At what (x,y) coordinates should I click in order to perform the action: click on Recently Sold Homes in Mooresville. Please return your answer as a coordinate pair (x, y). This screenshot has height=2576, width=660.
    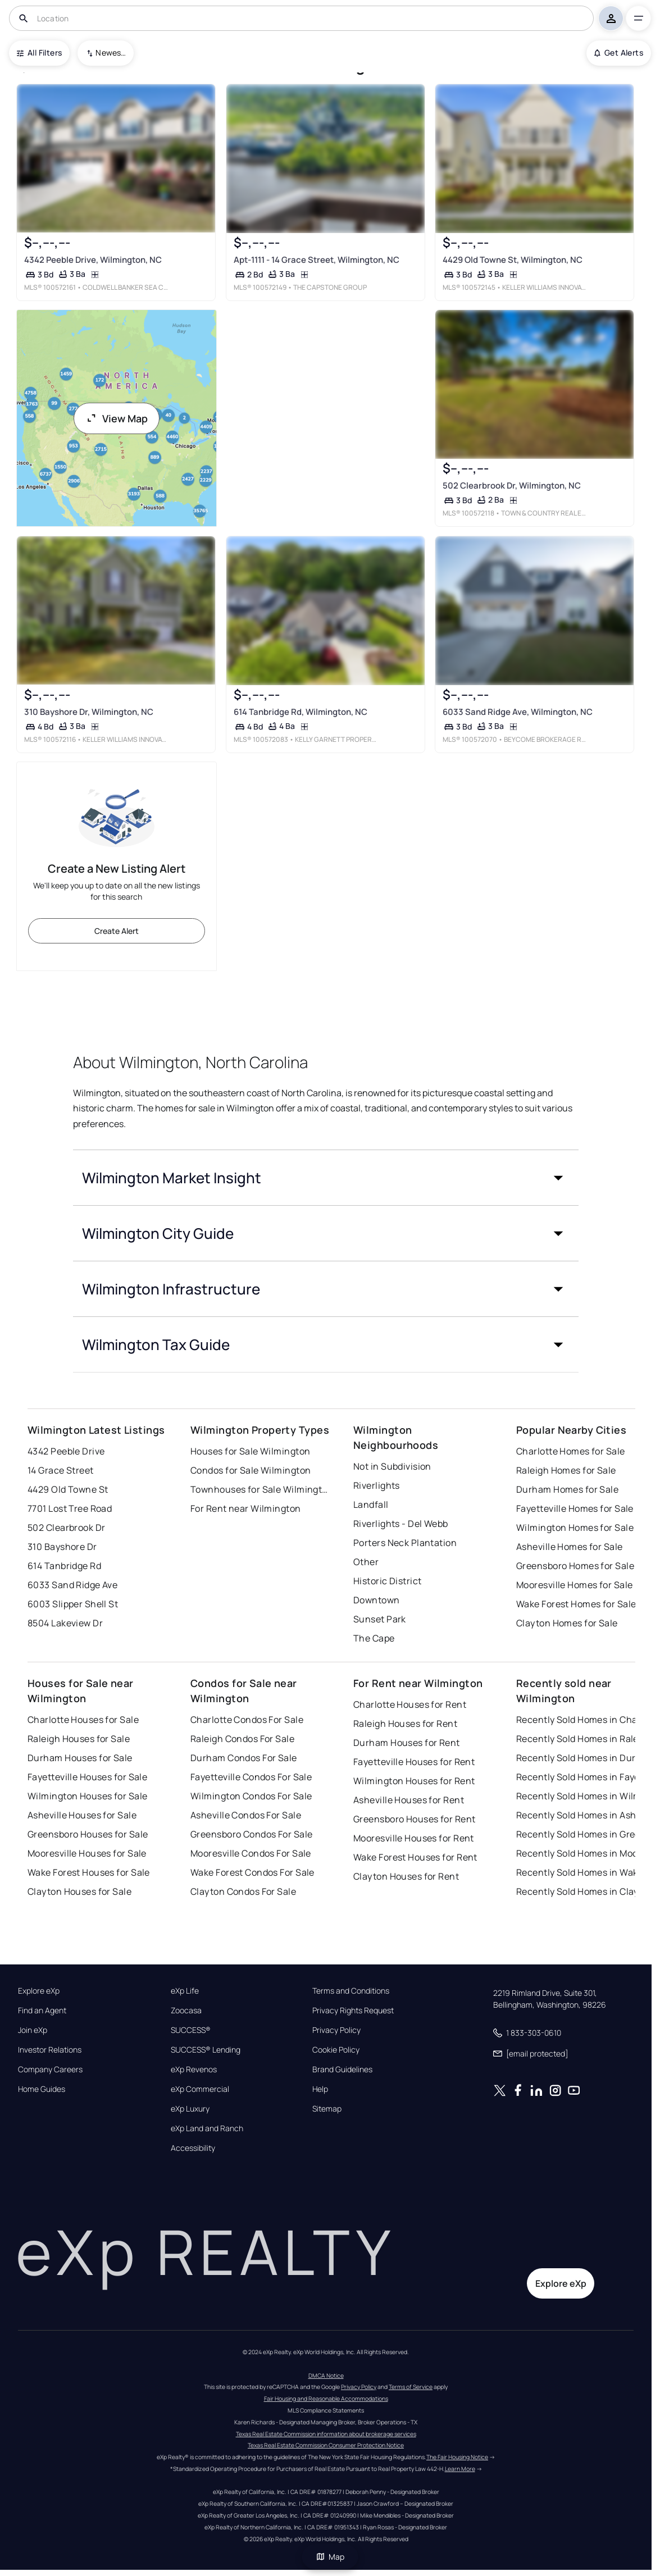
    Looking at the image, I should click on (586, 1853).